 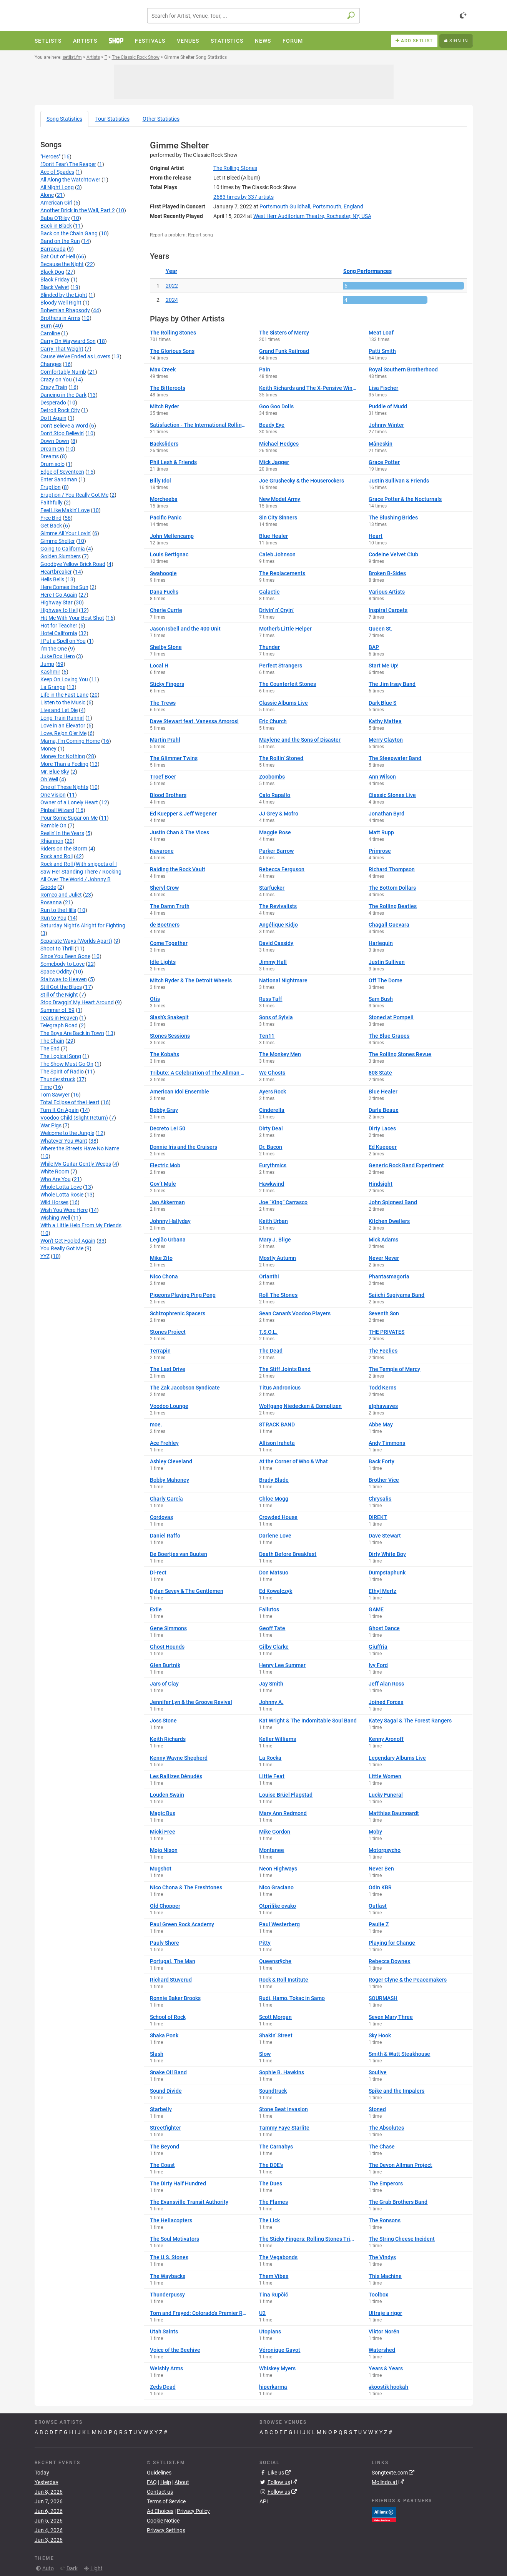 I want to click on Dreams, so click(x=49, y=456).